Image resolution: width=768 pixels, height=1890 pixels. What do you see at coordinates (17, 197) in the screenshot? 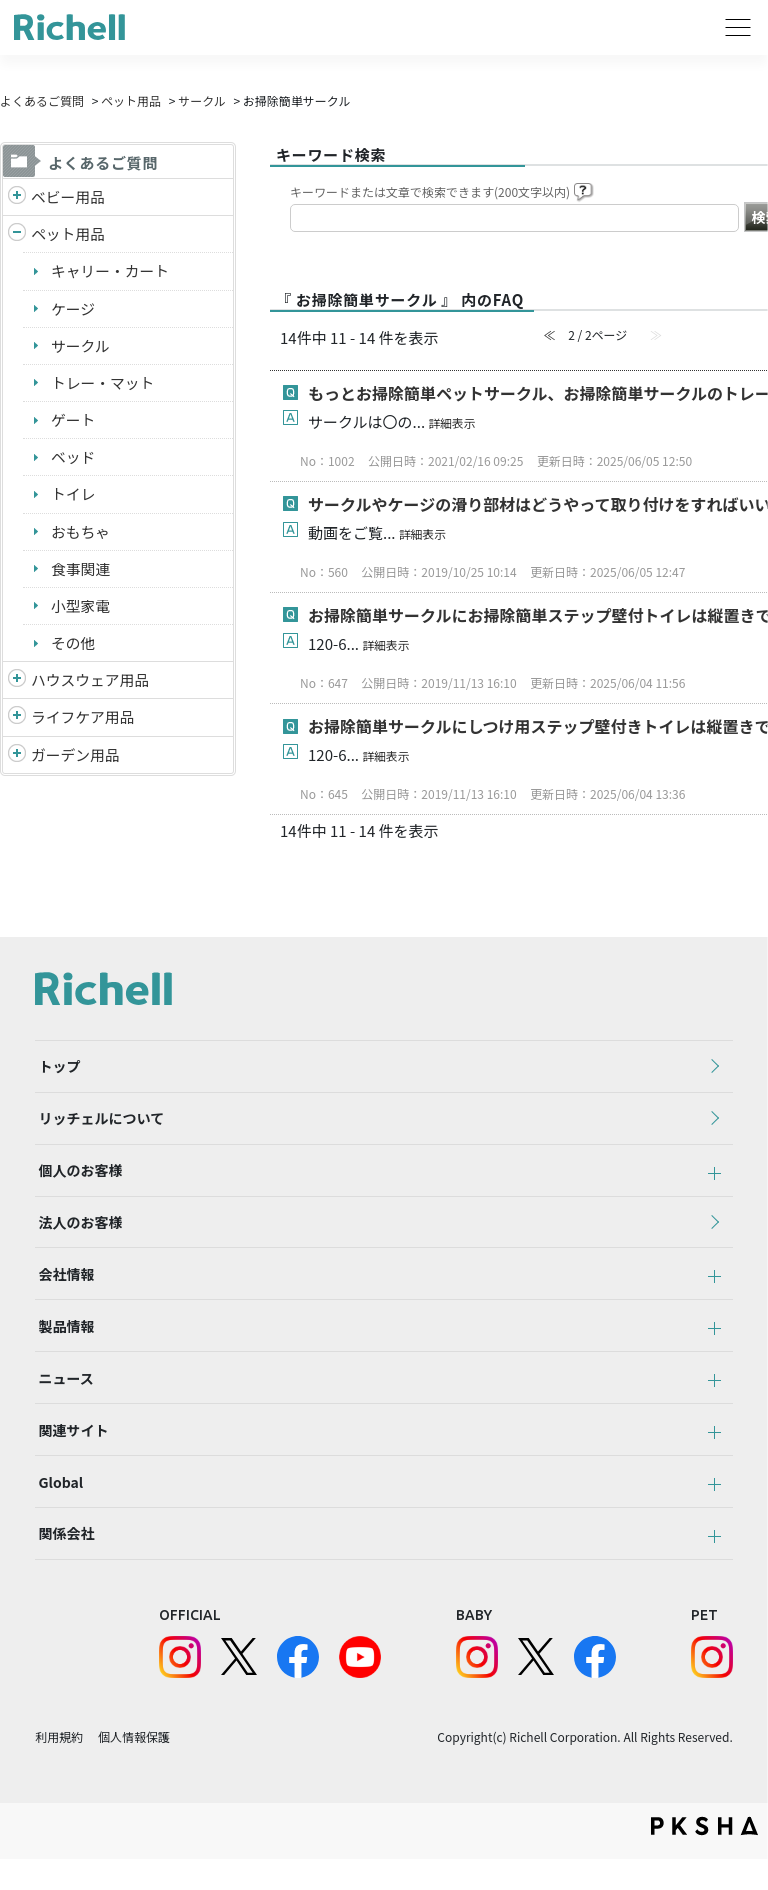
I see `/richell/category/show/5?site_domain=default` at bounding box center [17, 197].